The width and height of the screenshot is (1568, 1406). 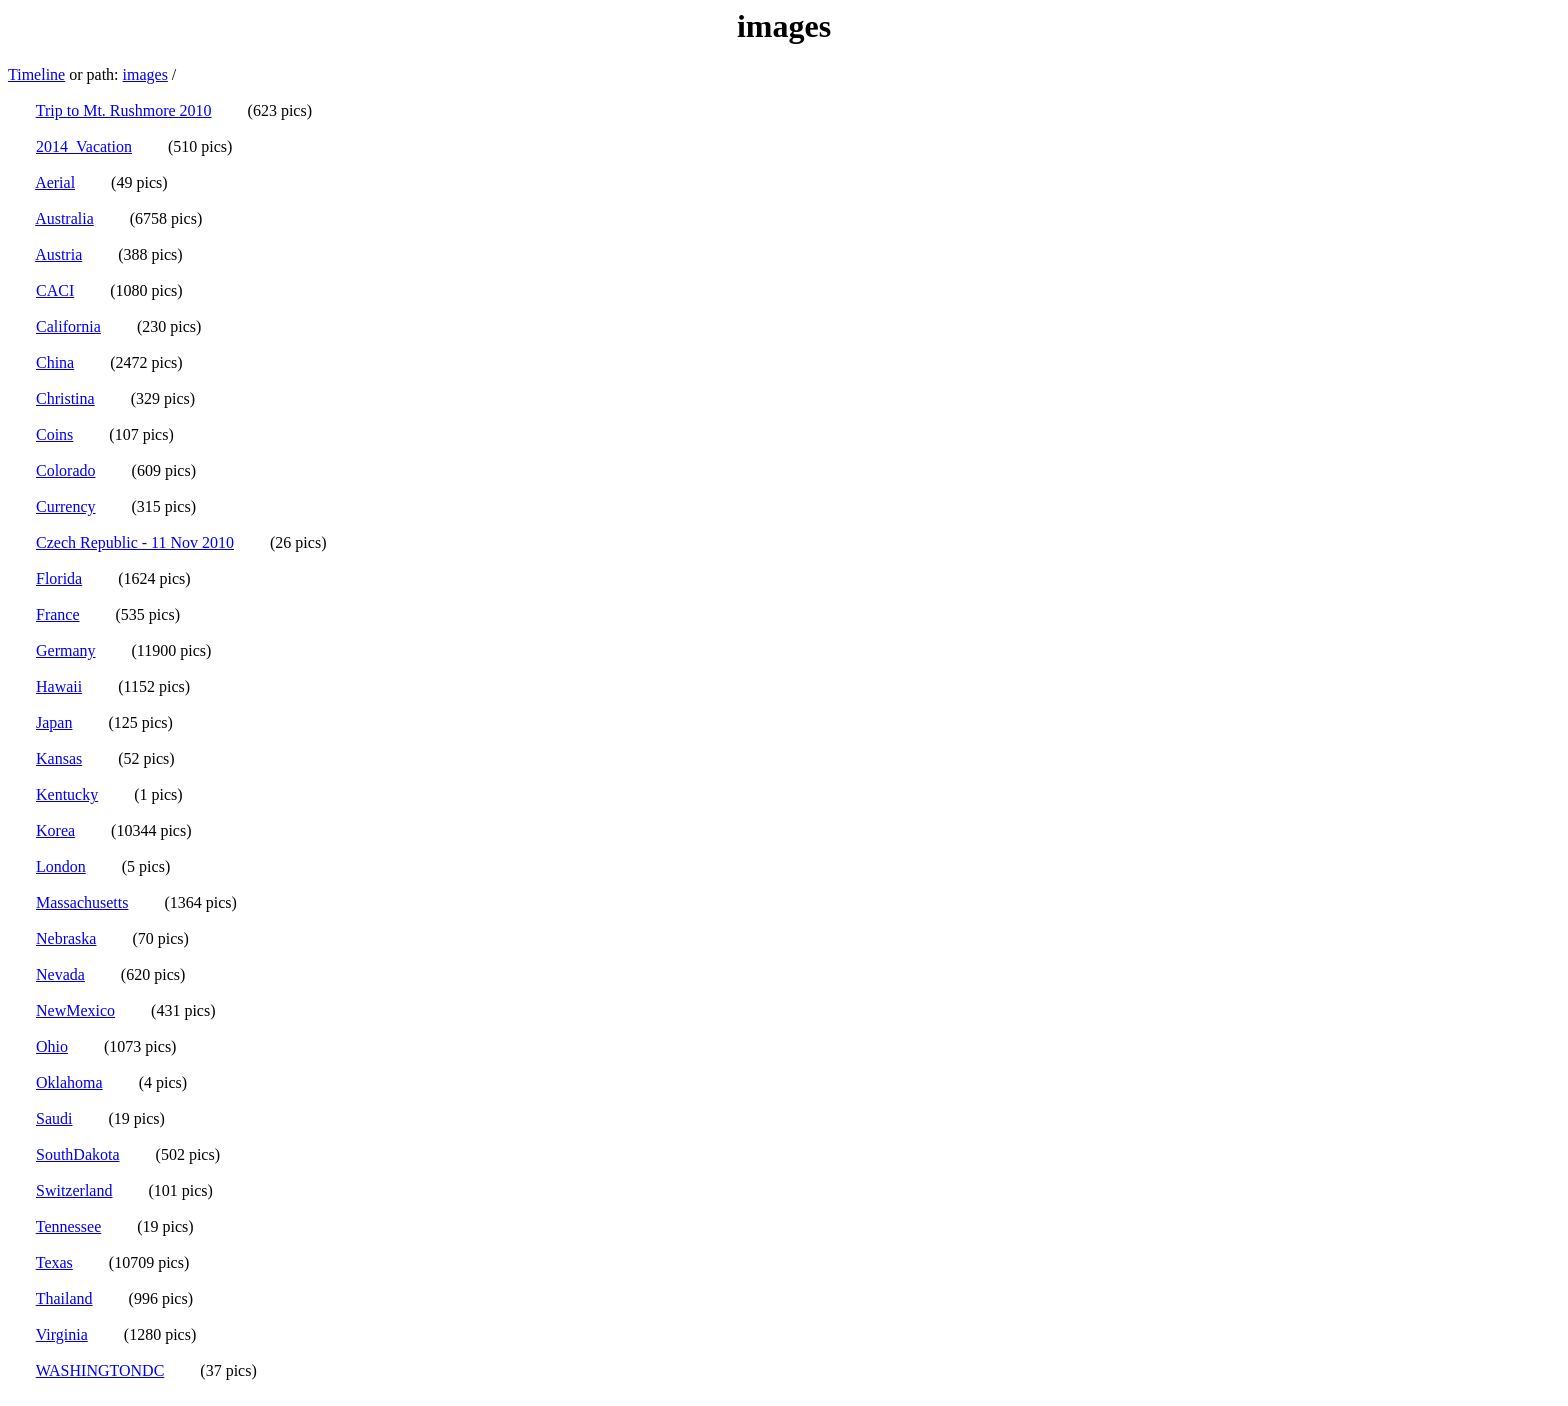 What do you see at coordinates (54, 1262) in the screenshot?
I see `Texas` at bounding box center [54, 1262].